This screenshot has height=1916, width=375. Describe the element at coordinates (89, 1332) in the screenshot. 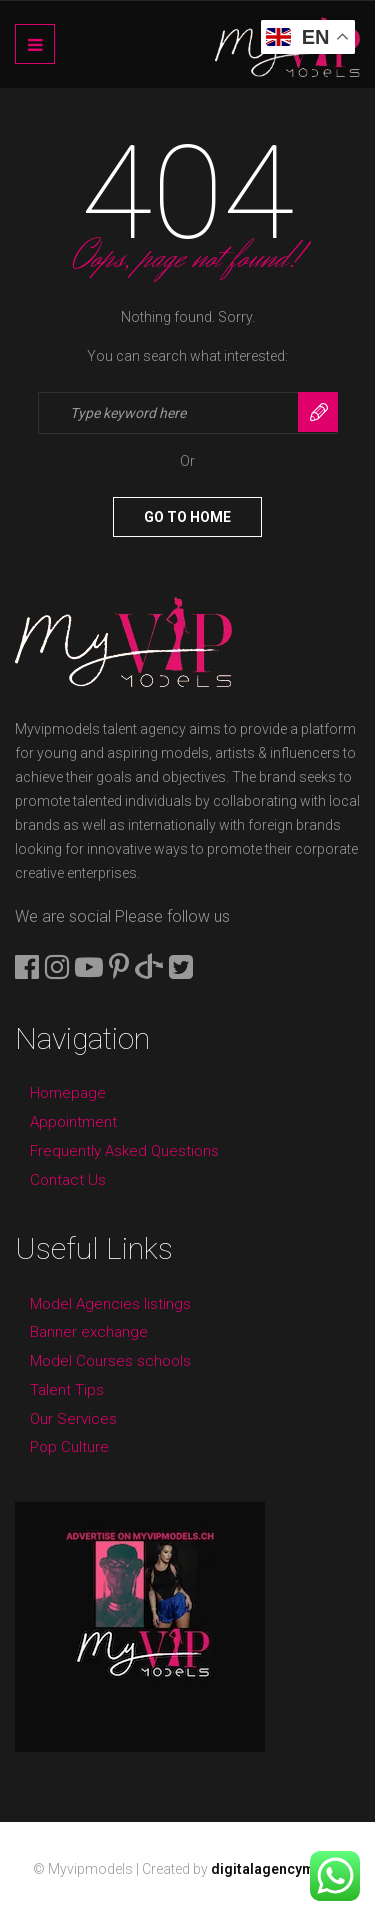

I see `Banner exchange` at that location.